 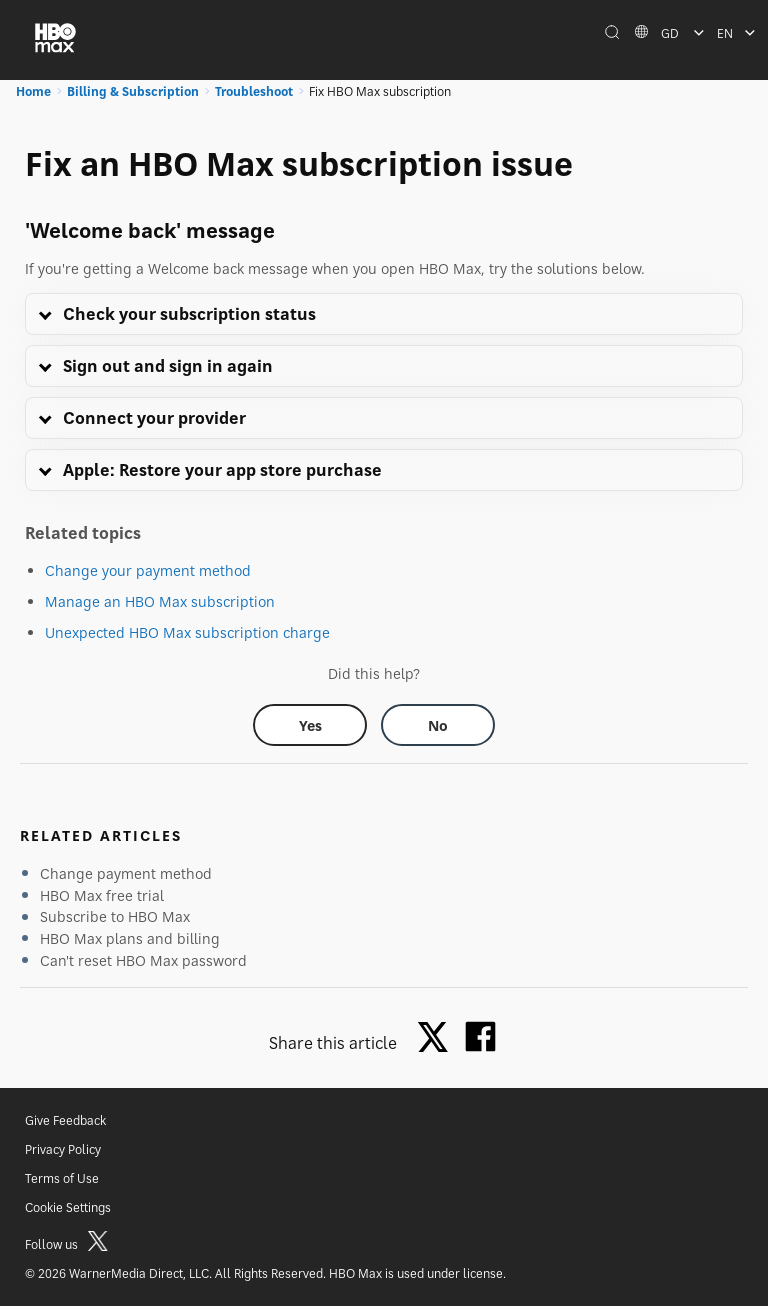 I want to click on Home, so click(x=33, y=91).